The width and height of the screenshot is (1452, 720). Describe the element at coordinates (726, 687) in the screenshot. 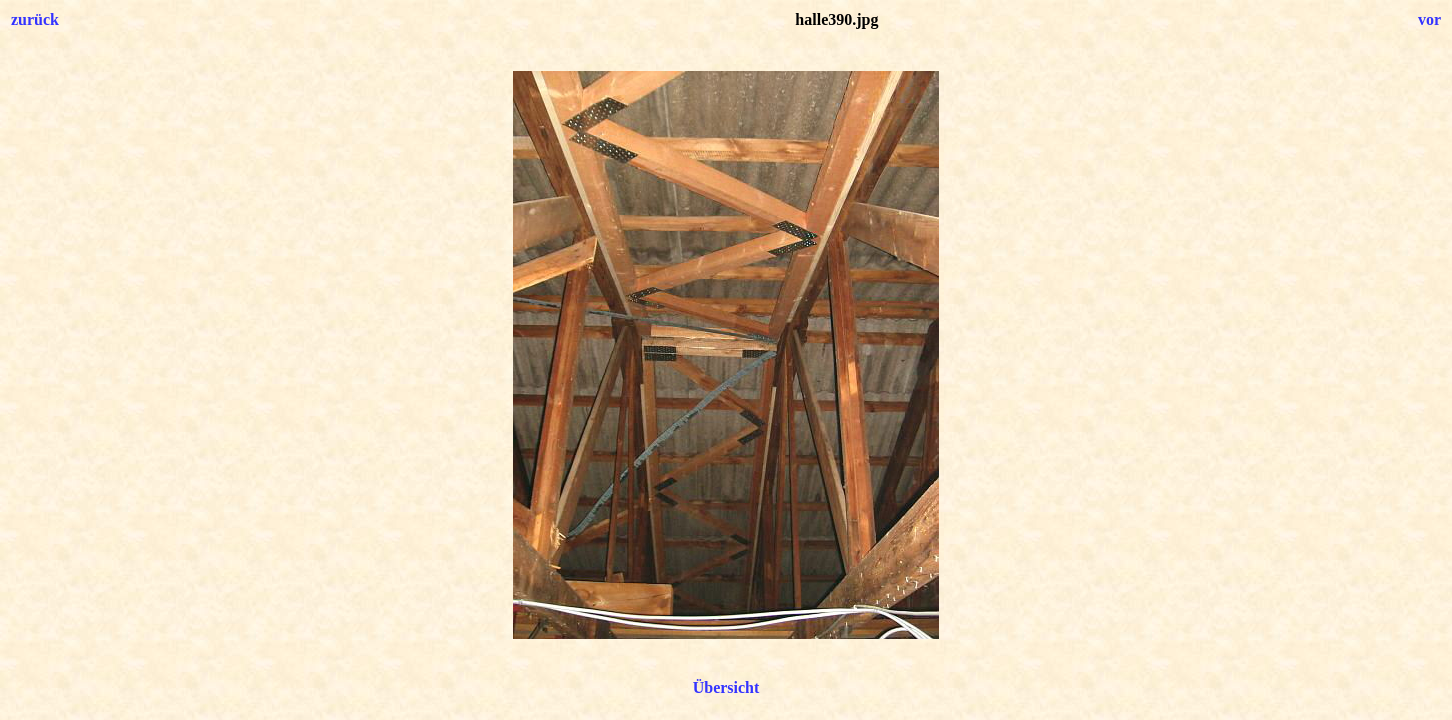

I see `Übersicht` at that location.